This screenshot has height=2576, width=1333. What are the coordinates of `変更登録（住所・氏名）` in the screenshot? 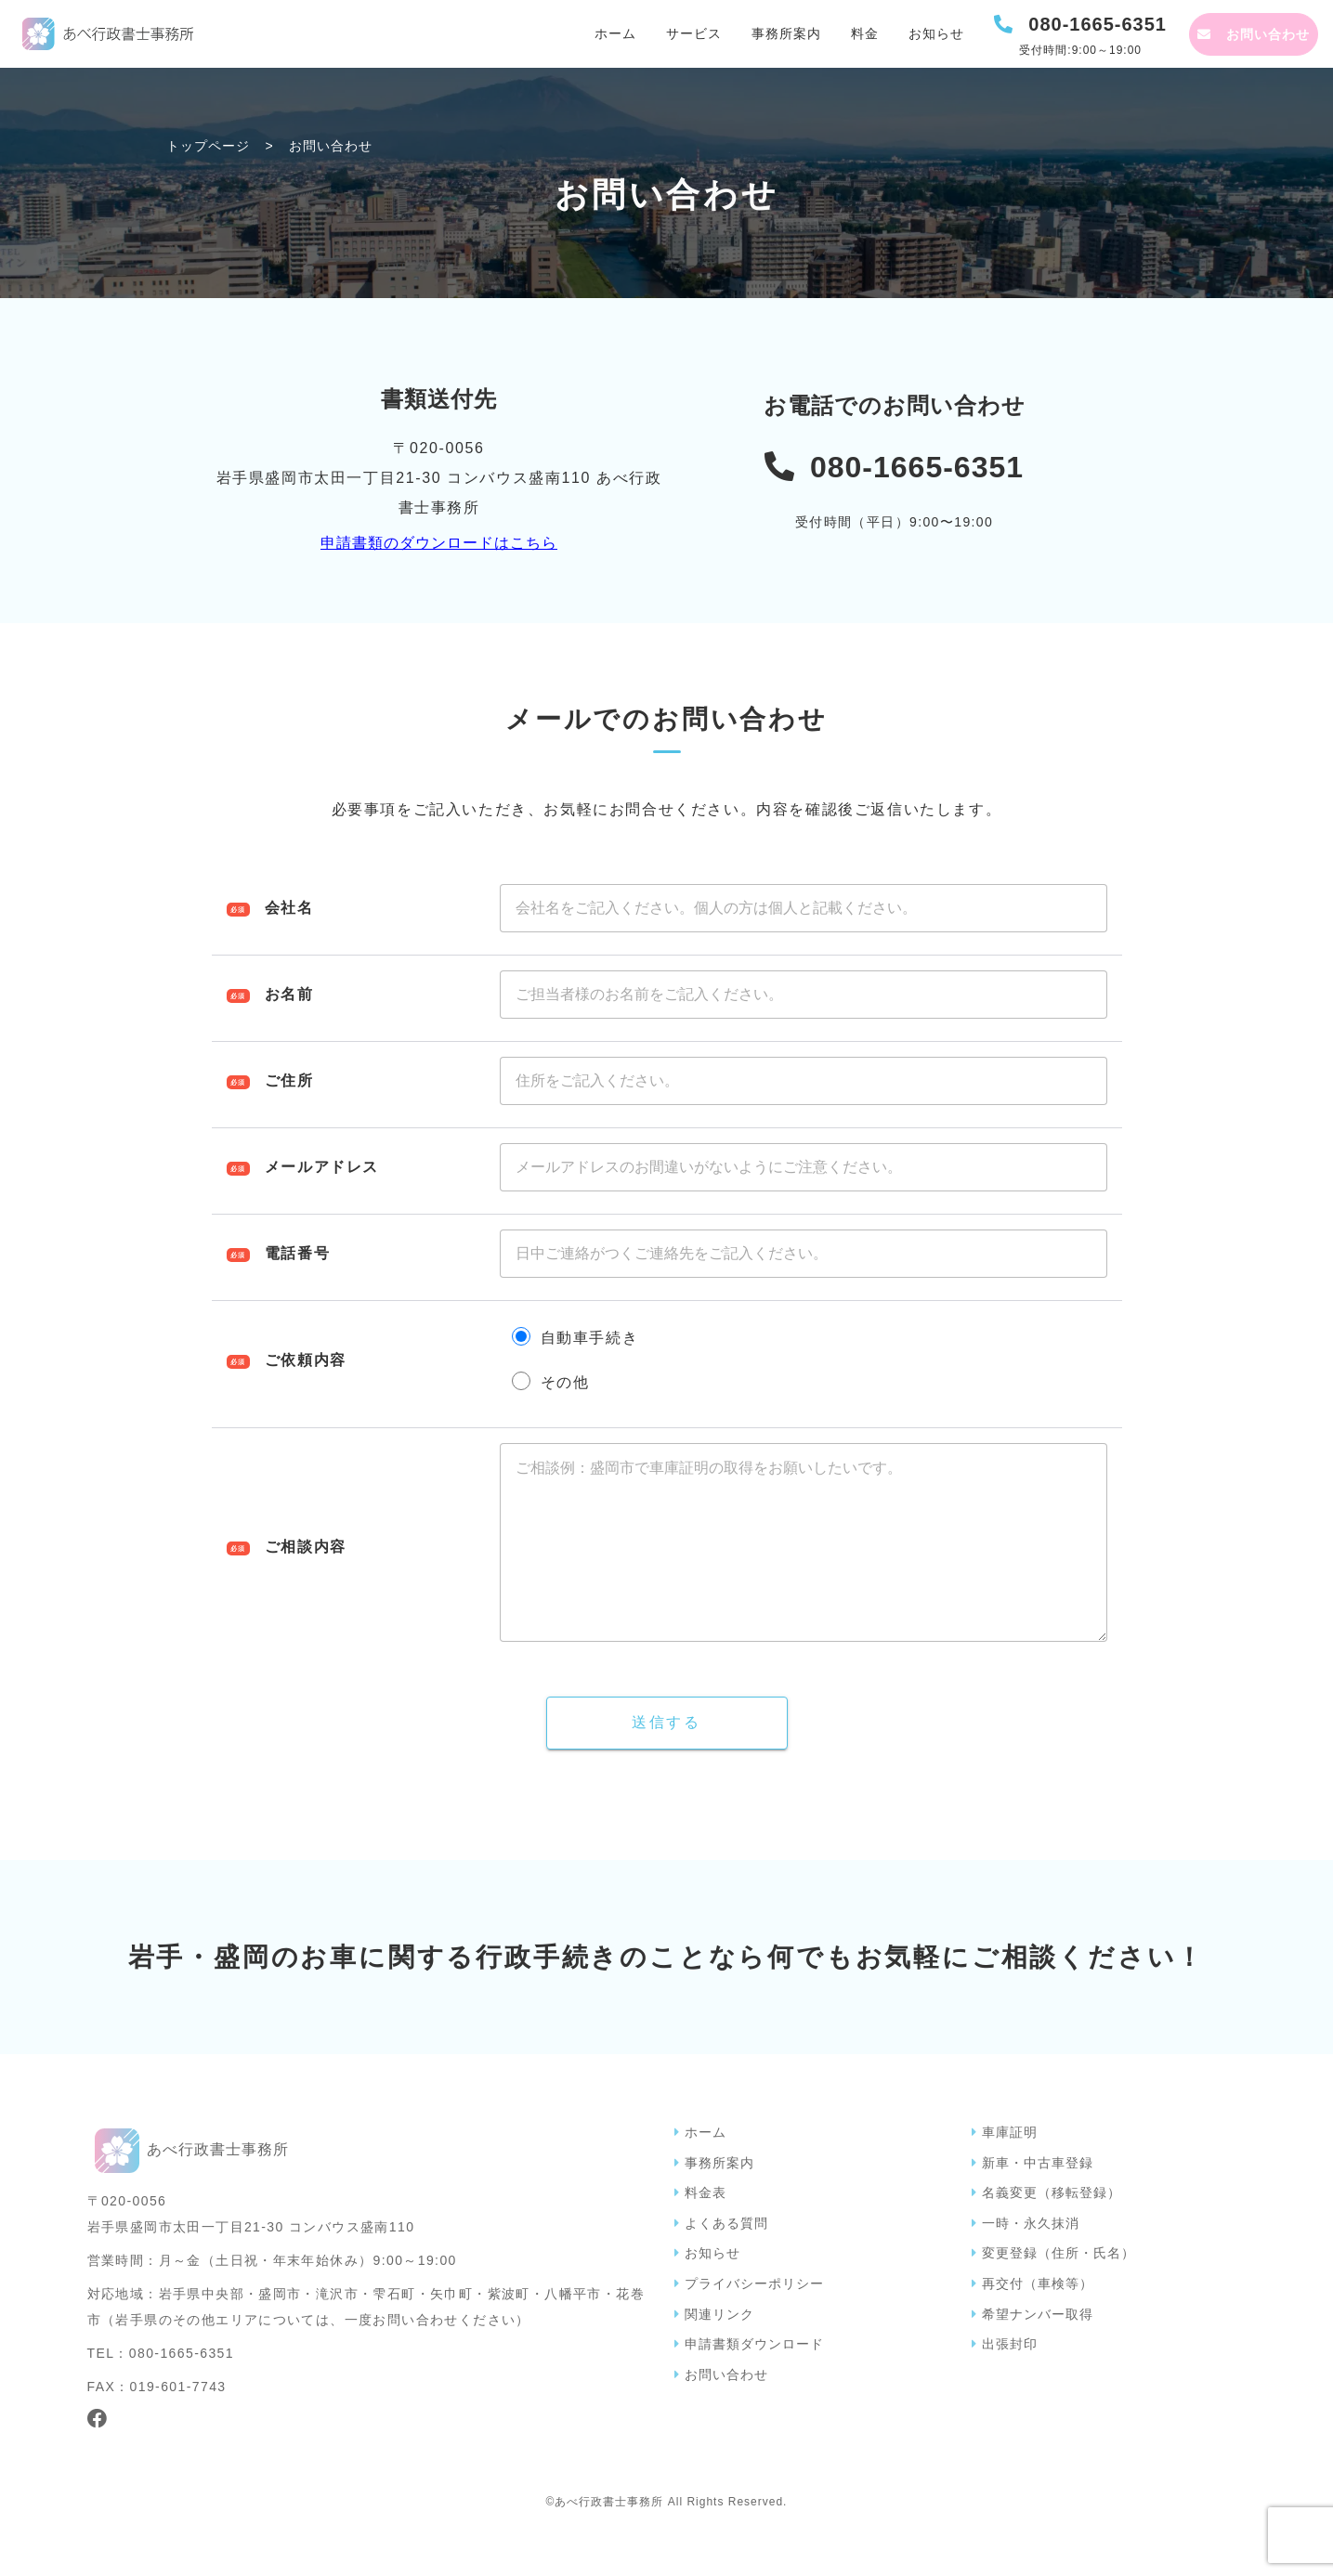 It's located at (1058, 2290).